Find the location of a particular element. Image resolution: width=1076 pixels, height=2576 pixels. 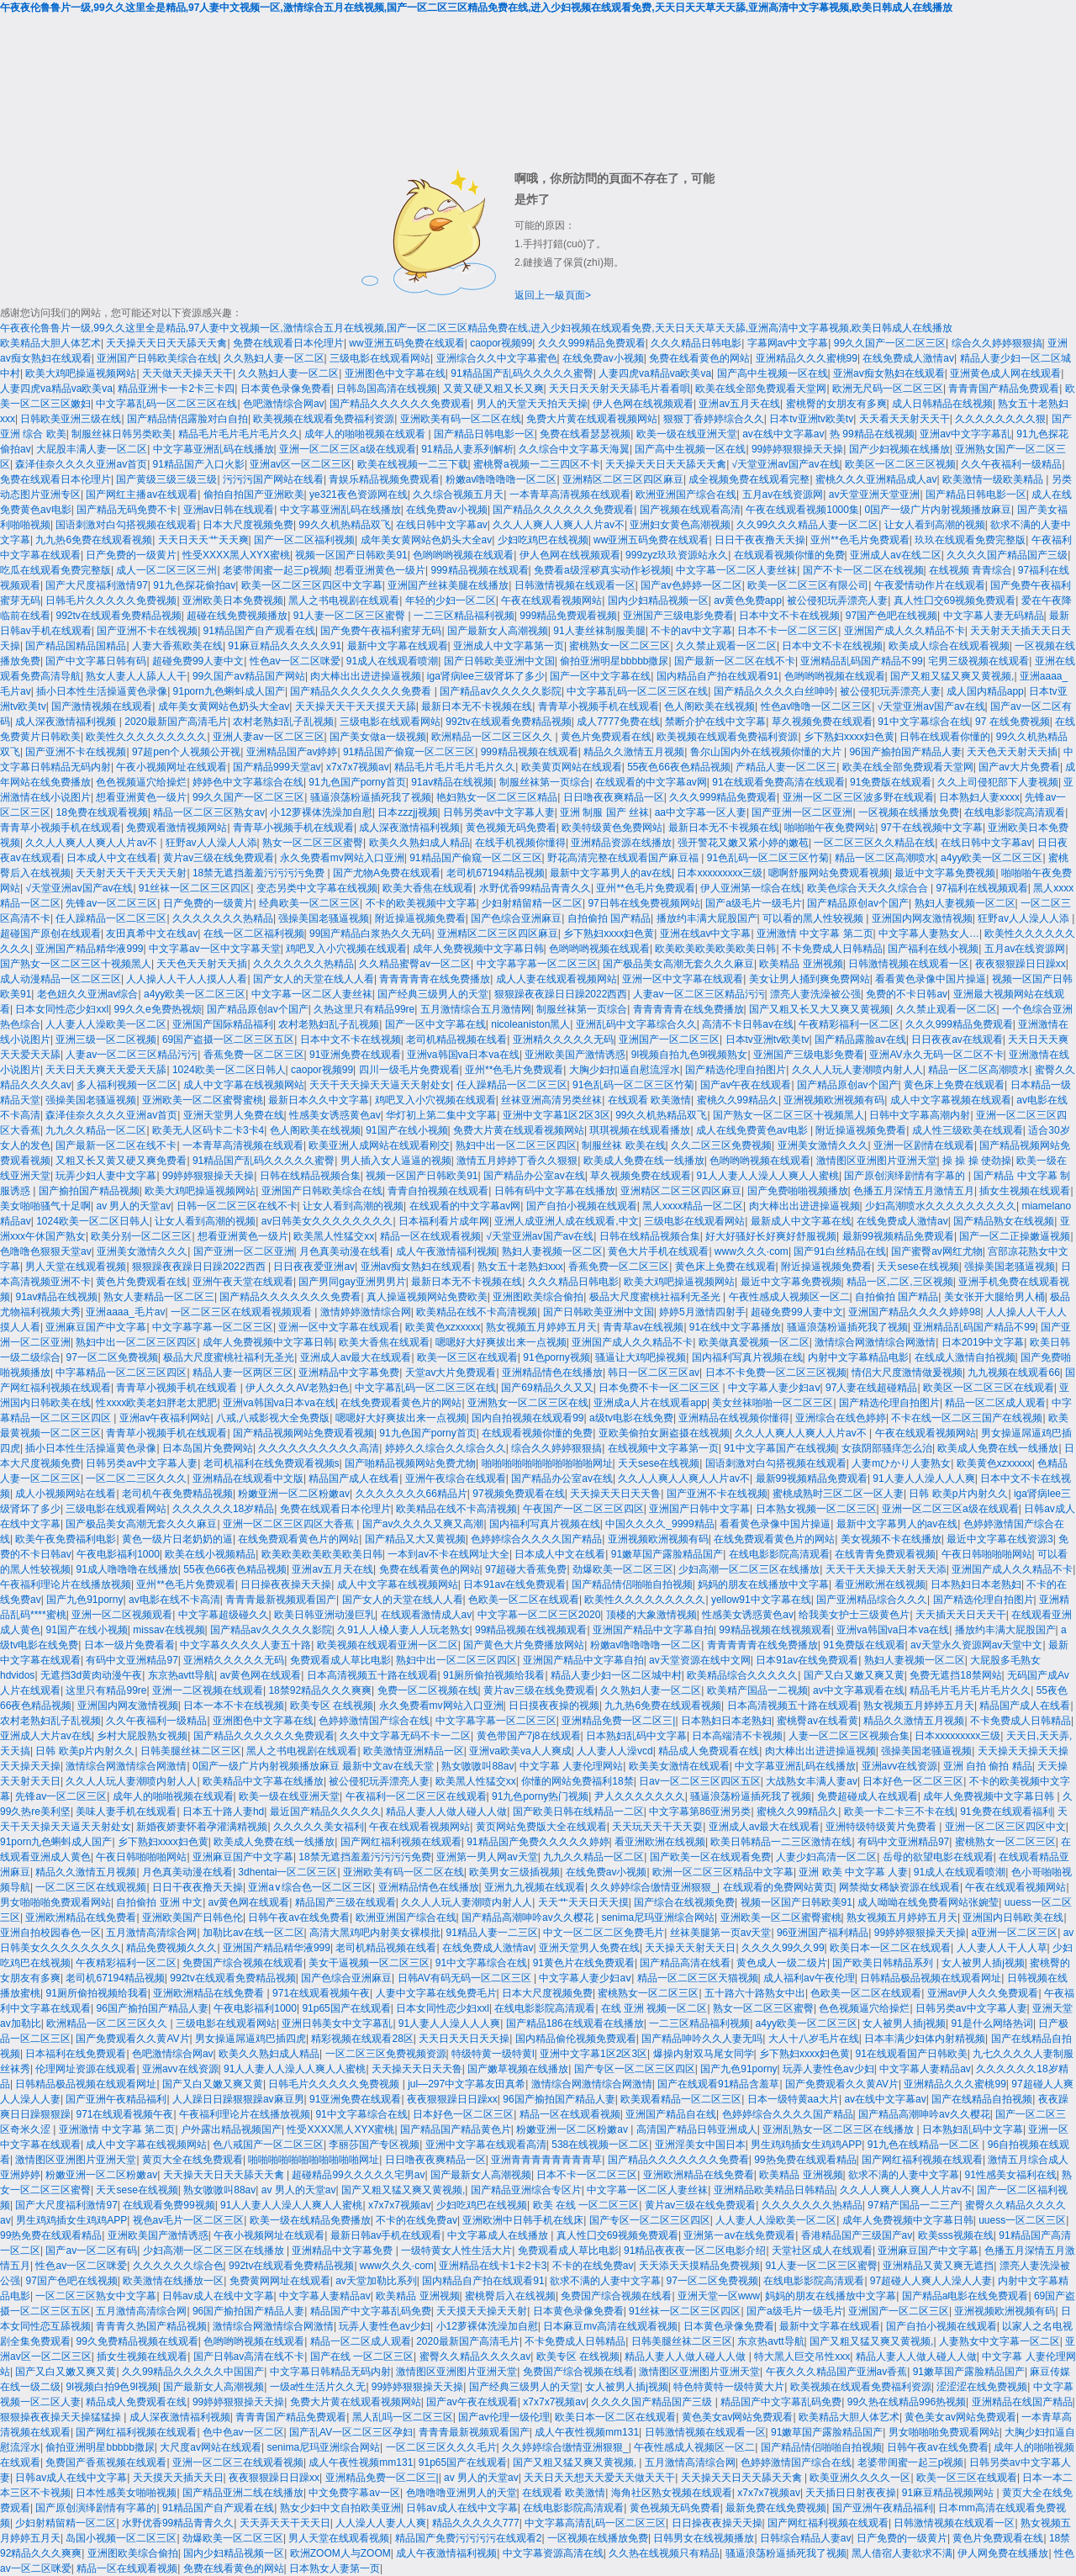

成人在线免费黄色av电影 is located at coordinates (753, 1130).